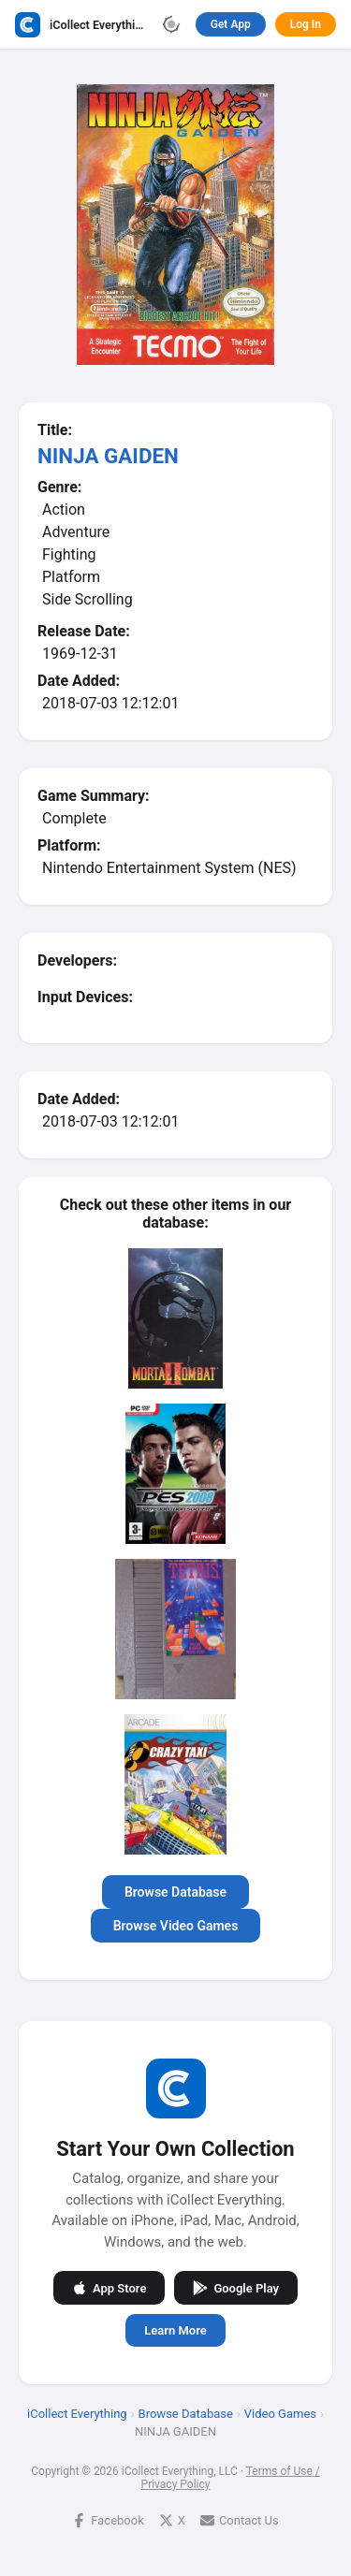  What do you see at coordinates (109, 2287) in the screenshot?
I see `App Store` at bounding box center [109, 2287].